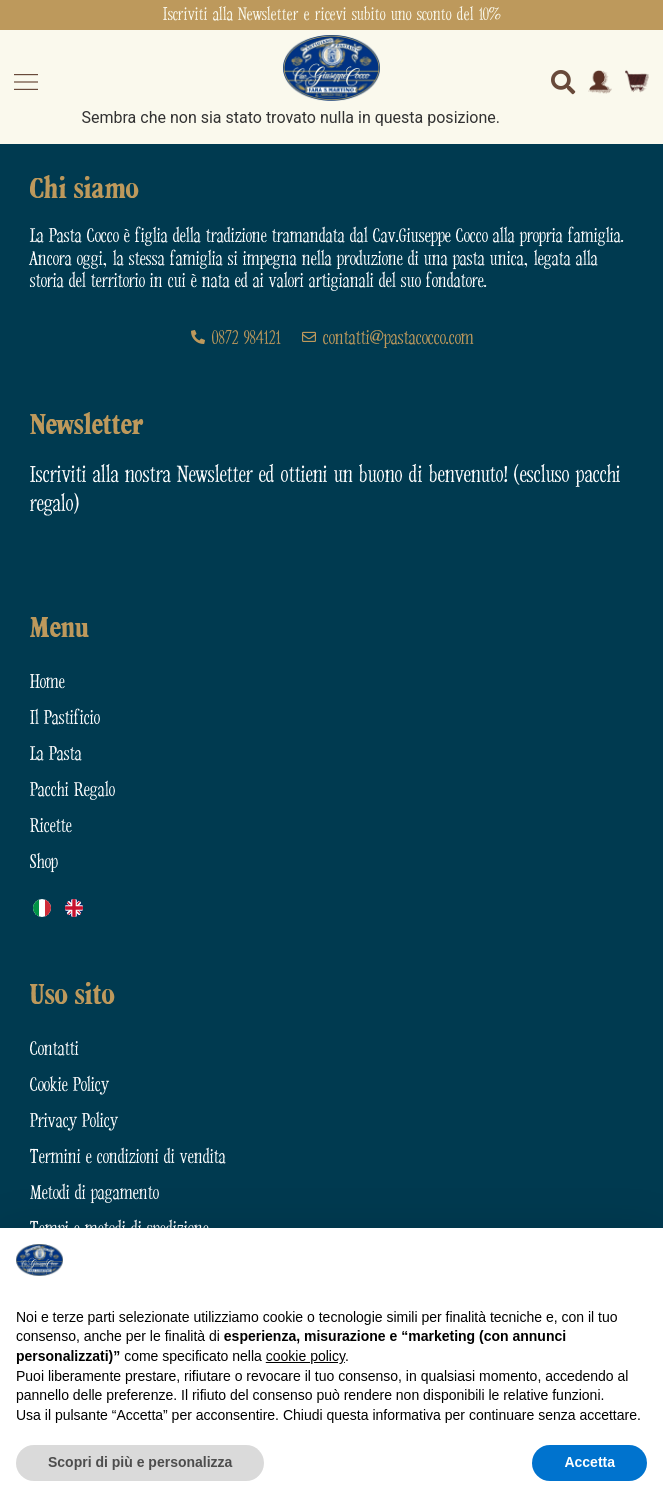 The image size is (663, 1501). I want to click on Accetta [button], so click(589, 1462).